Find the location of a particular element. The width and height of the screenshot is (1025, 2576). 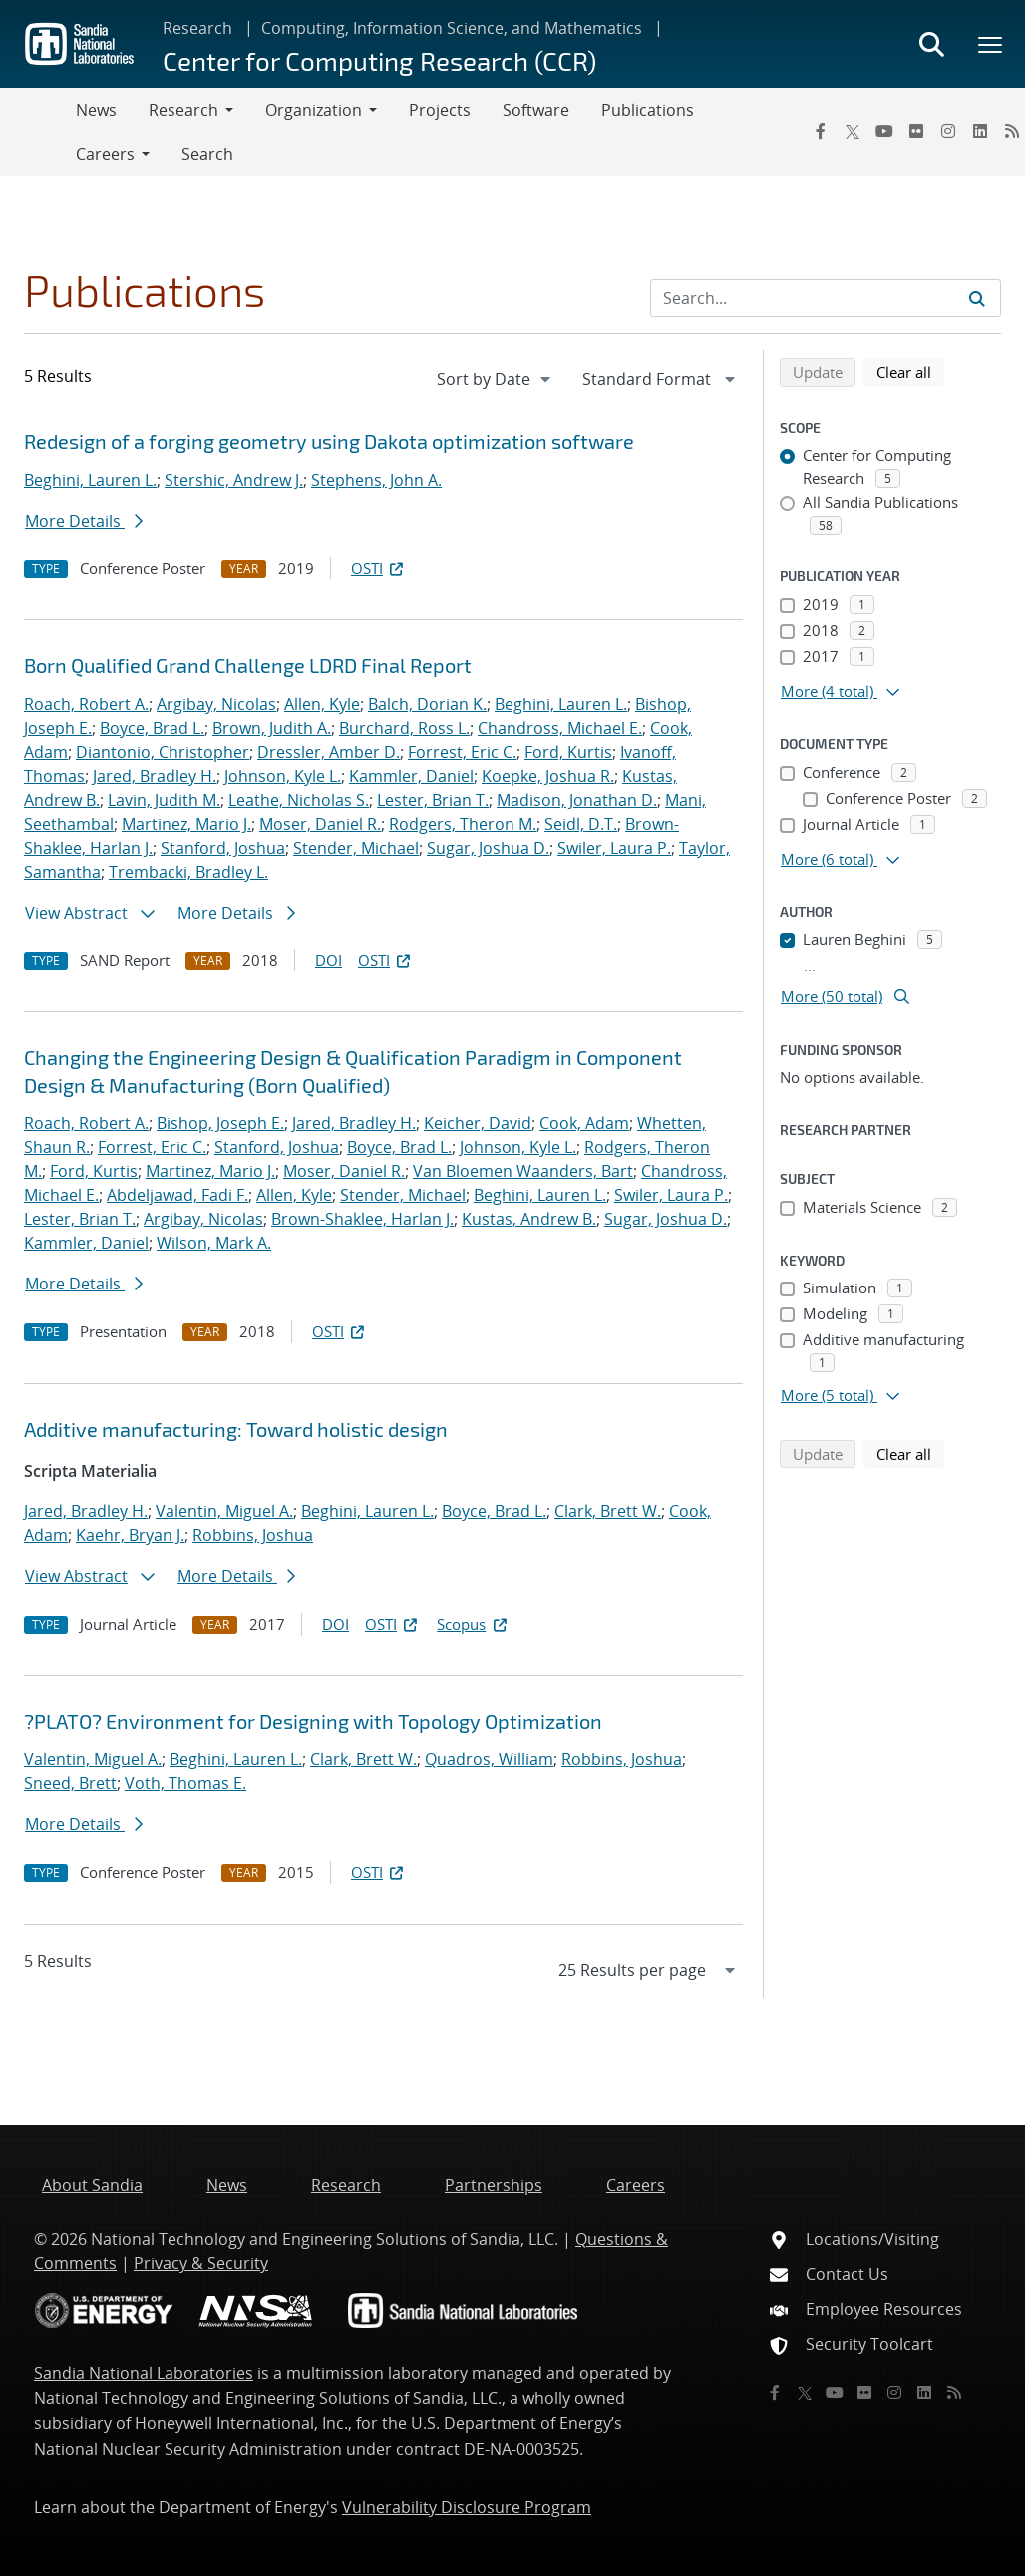

Argibay, Nicolas is located at coordinates (216, 704).